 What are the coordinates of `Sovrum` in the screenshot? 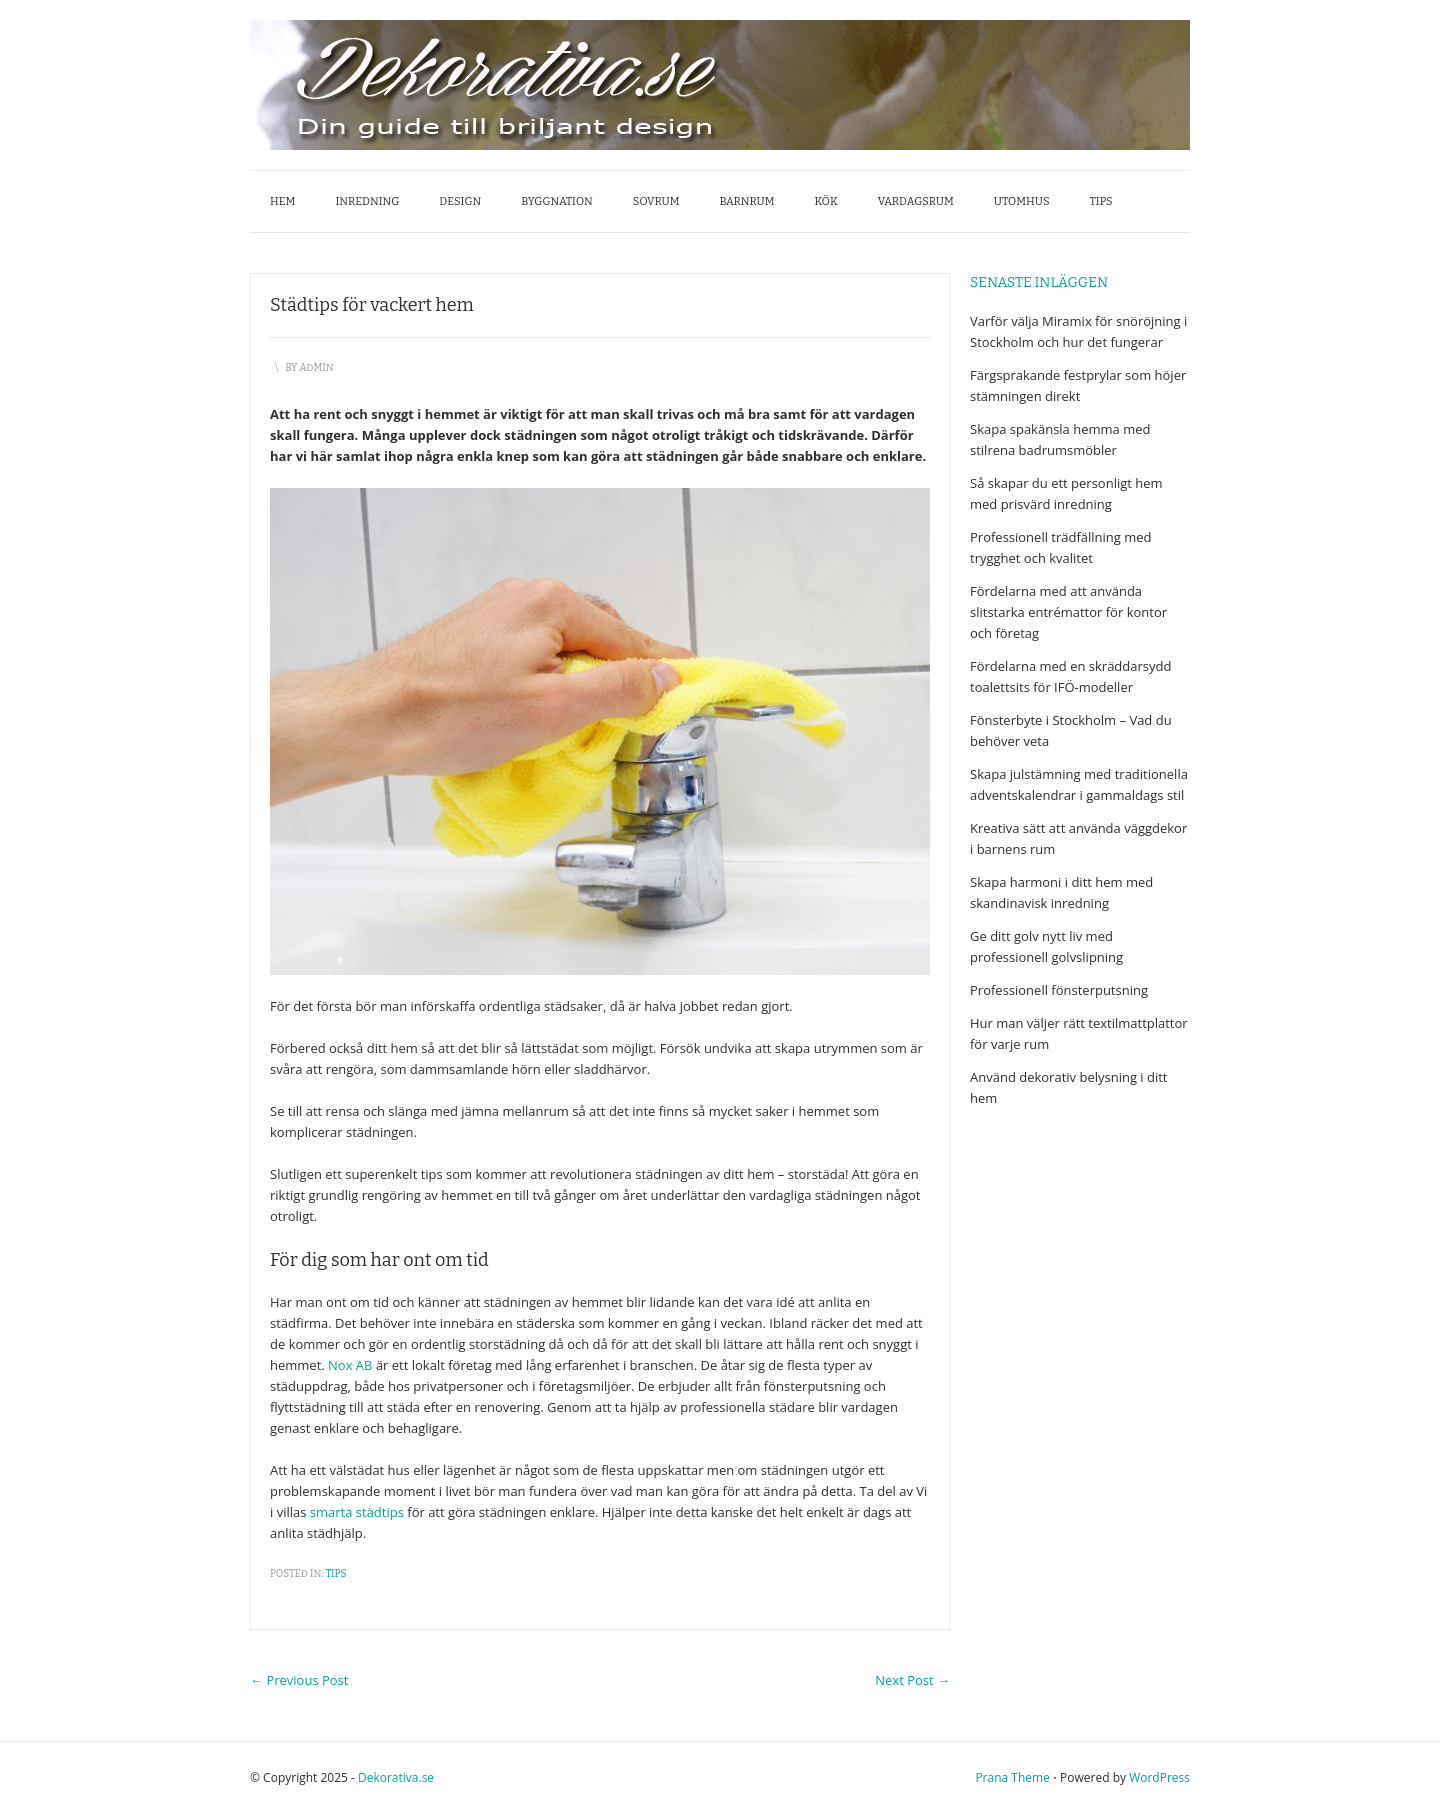 It's located at (656, 201).